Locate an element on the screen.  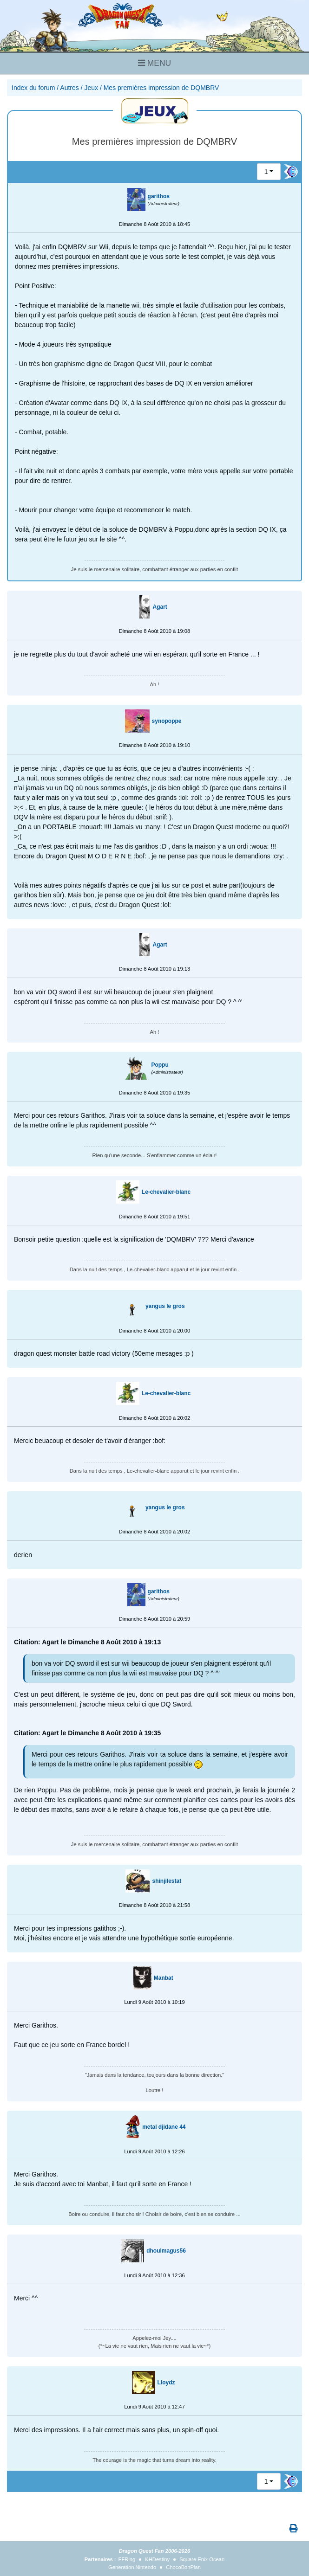
Square Enix Ocean is located at coordinates (201, 2559).